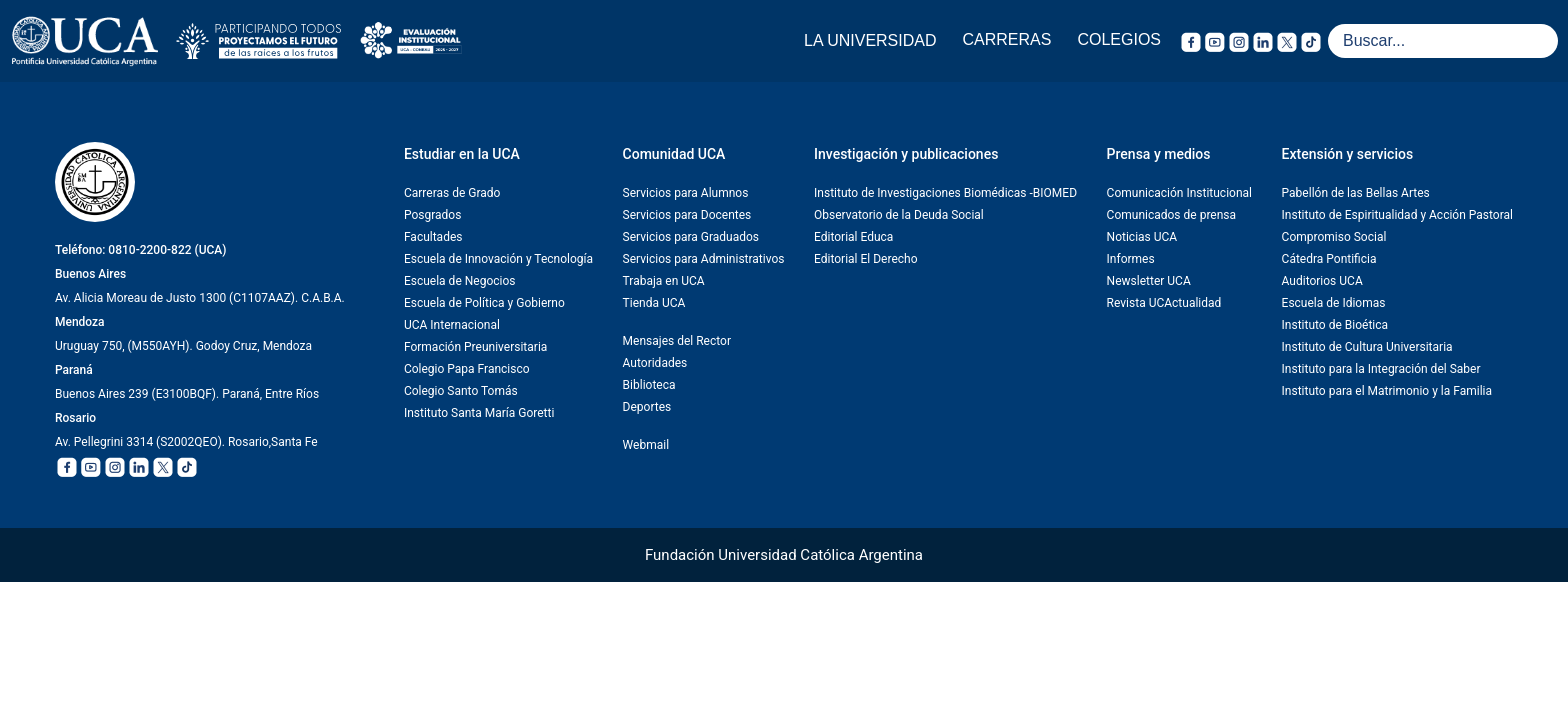 Image resolution: width=1568 pixels, height=720 pixels. Describe the element at coordinates (646, 445) in the screenshot. I see `Webmail` at that location.